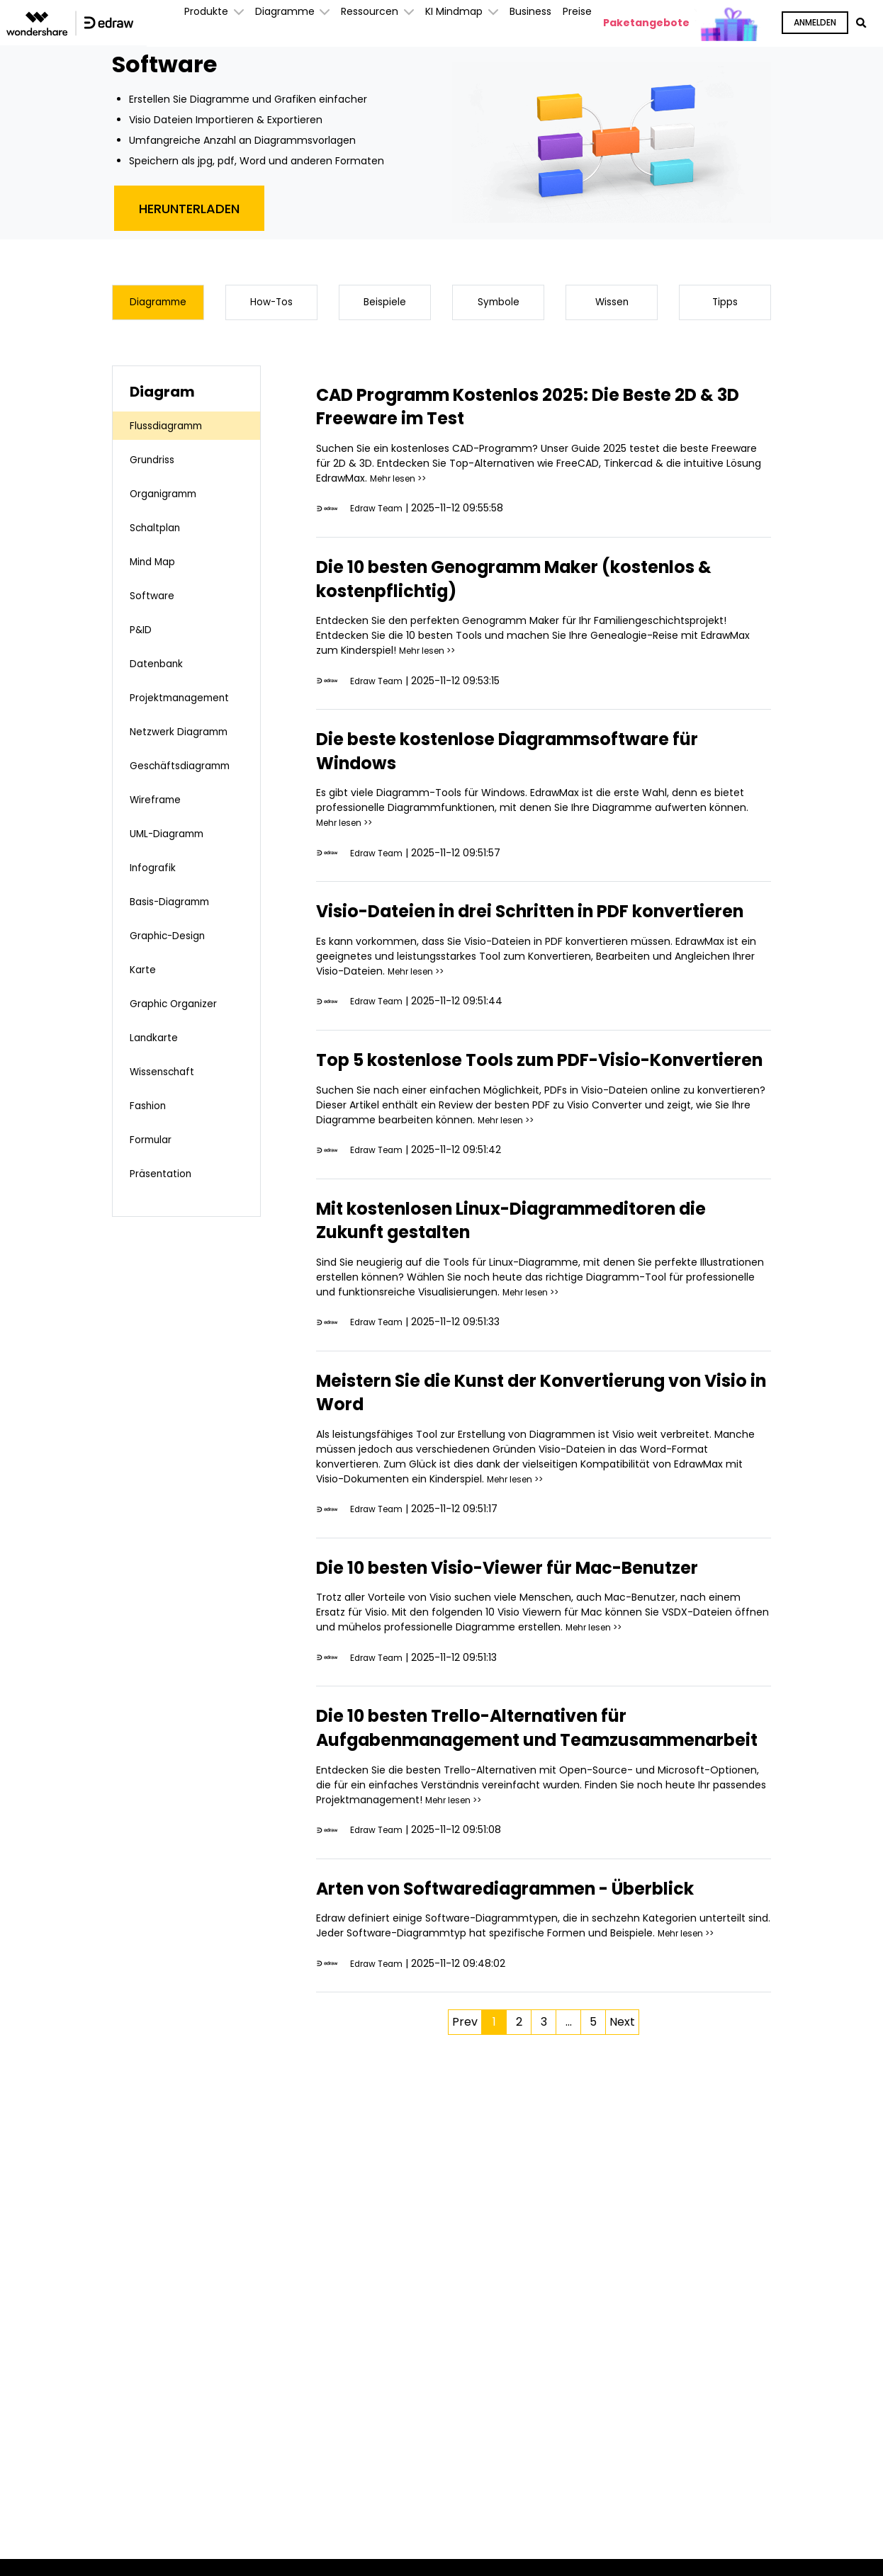 The height and width of the screenshot is (2576, 883). What do you see at coordinates (143, 635) in the screenshot?
I see `P&ID` at bounding box center [143, 635].